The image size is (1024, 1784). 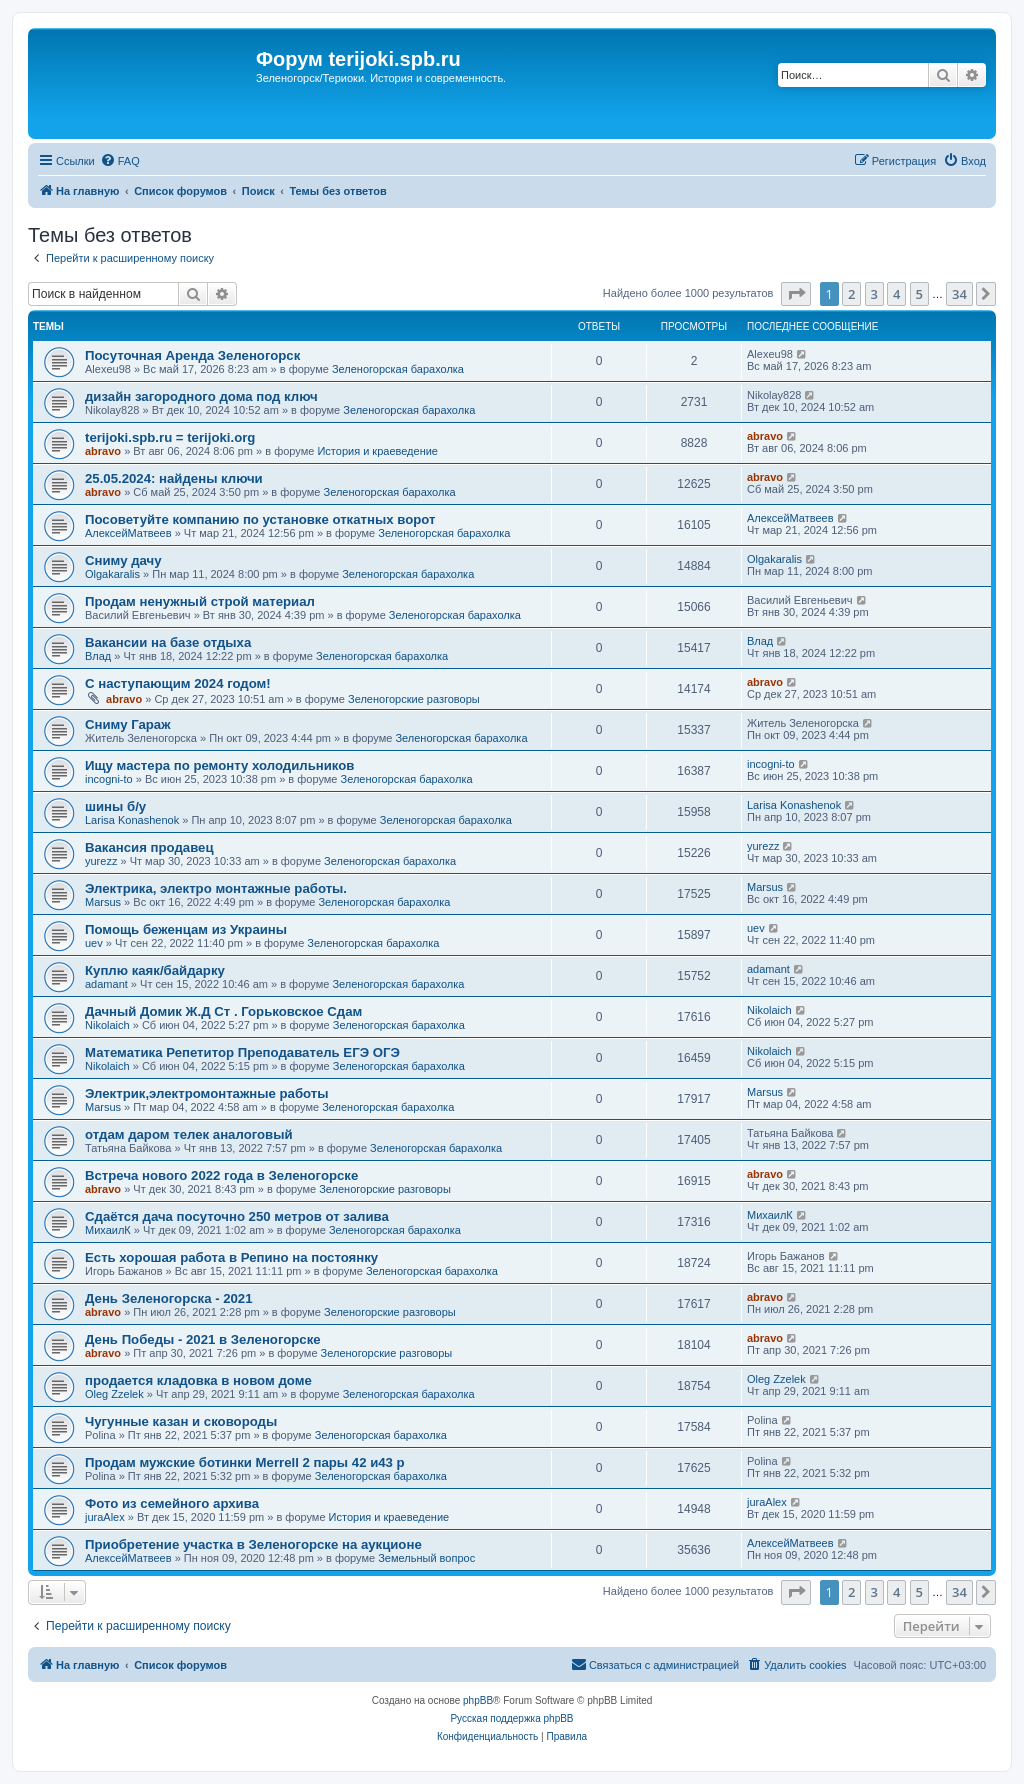 I want to click on Marsus, so click(x=103, y=902).